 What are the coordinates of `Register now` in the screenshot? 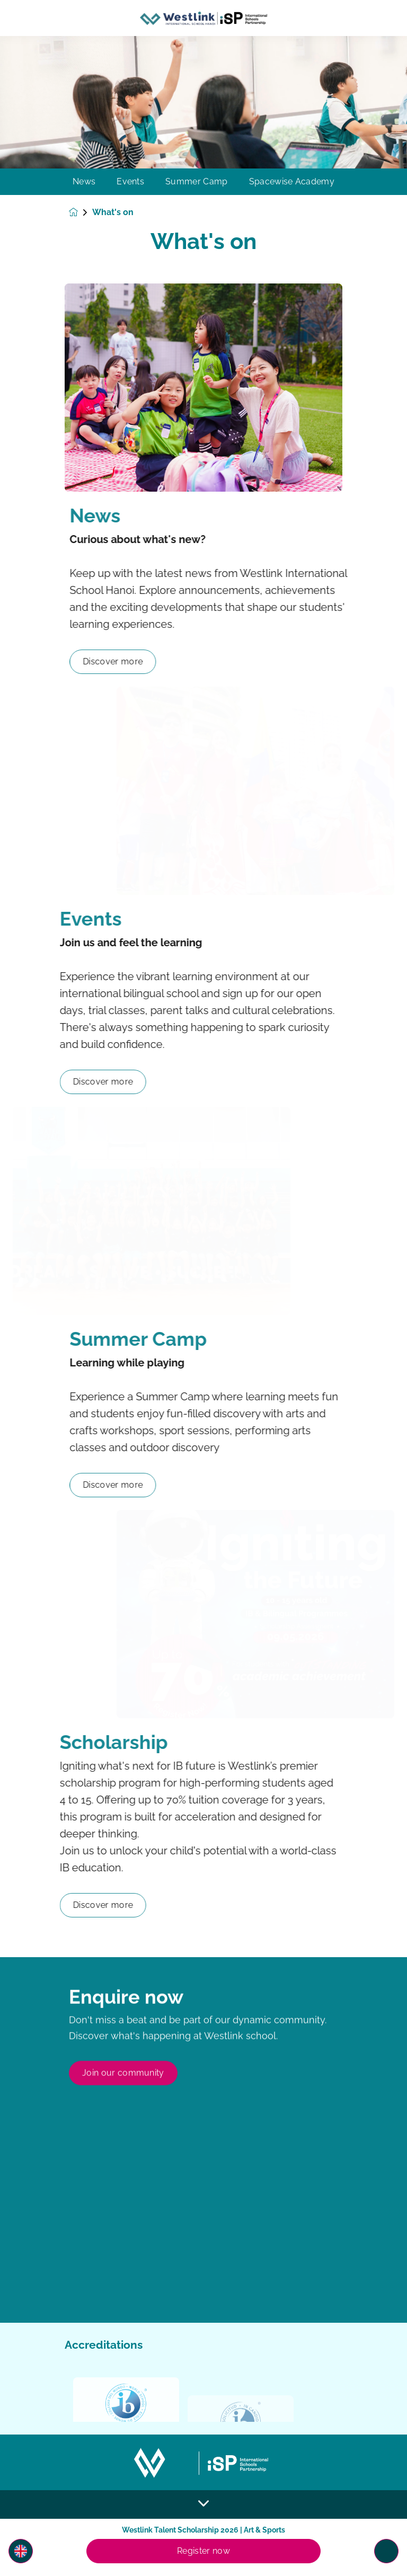 It's located at (203, 2551).